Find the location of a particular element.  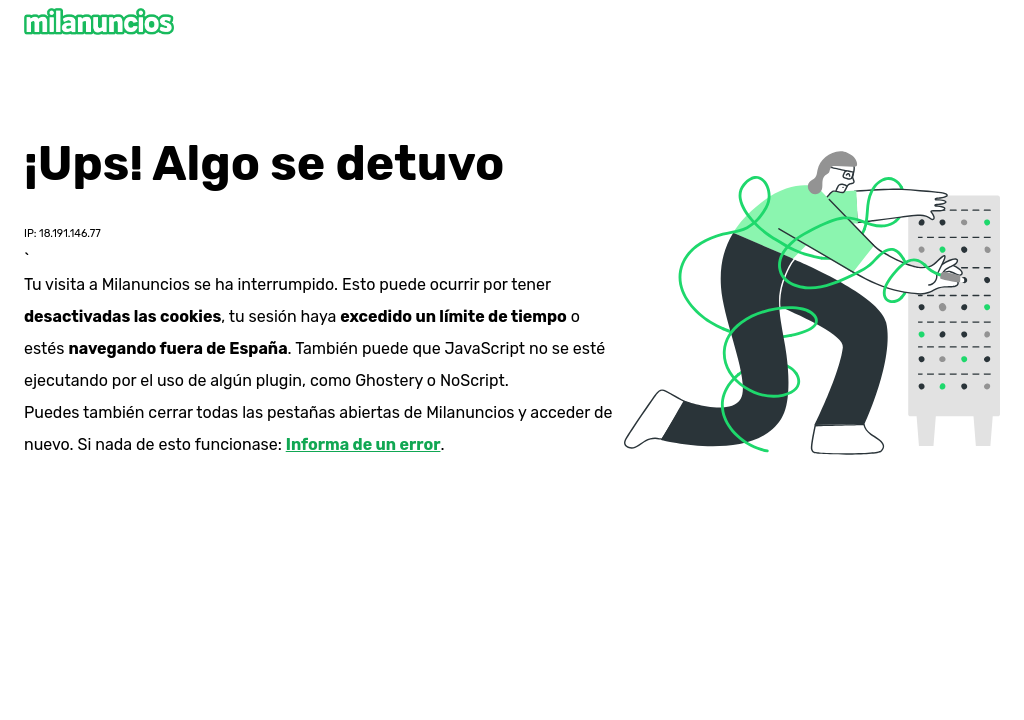

Informa de un error is located at coordinates (363, 444).